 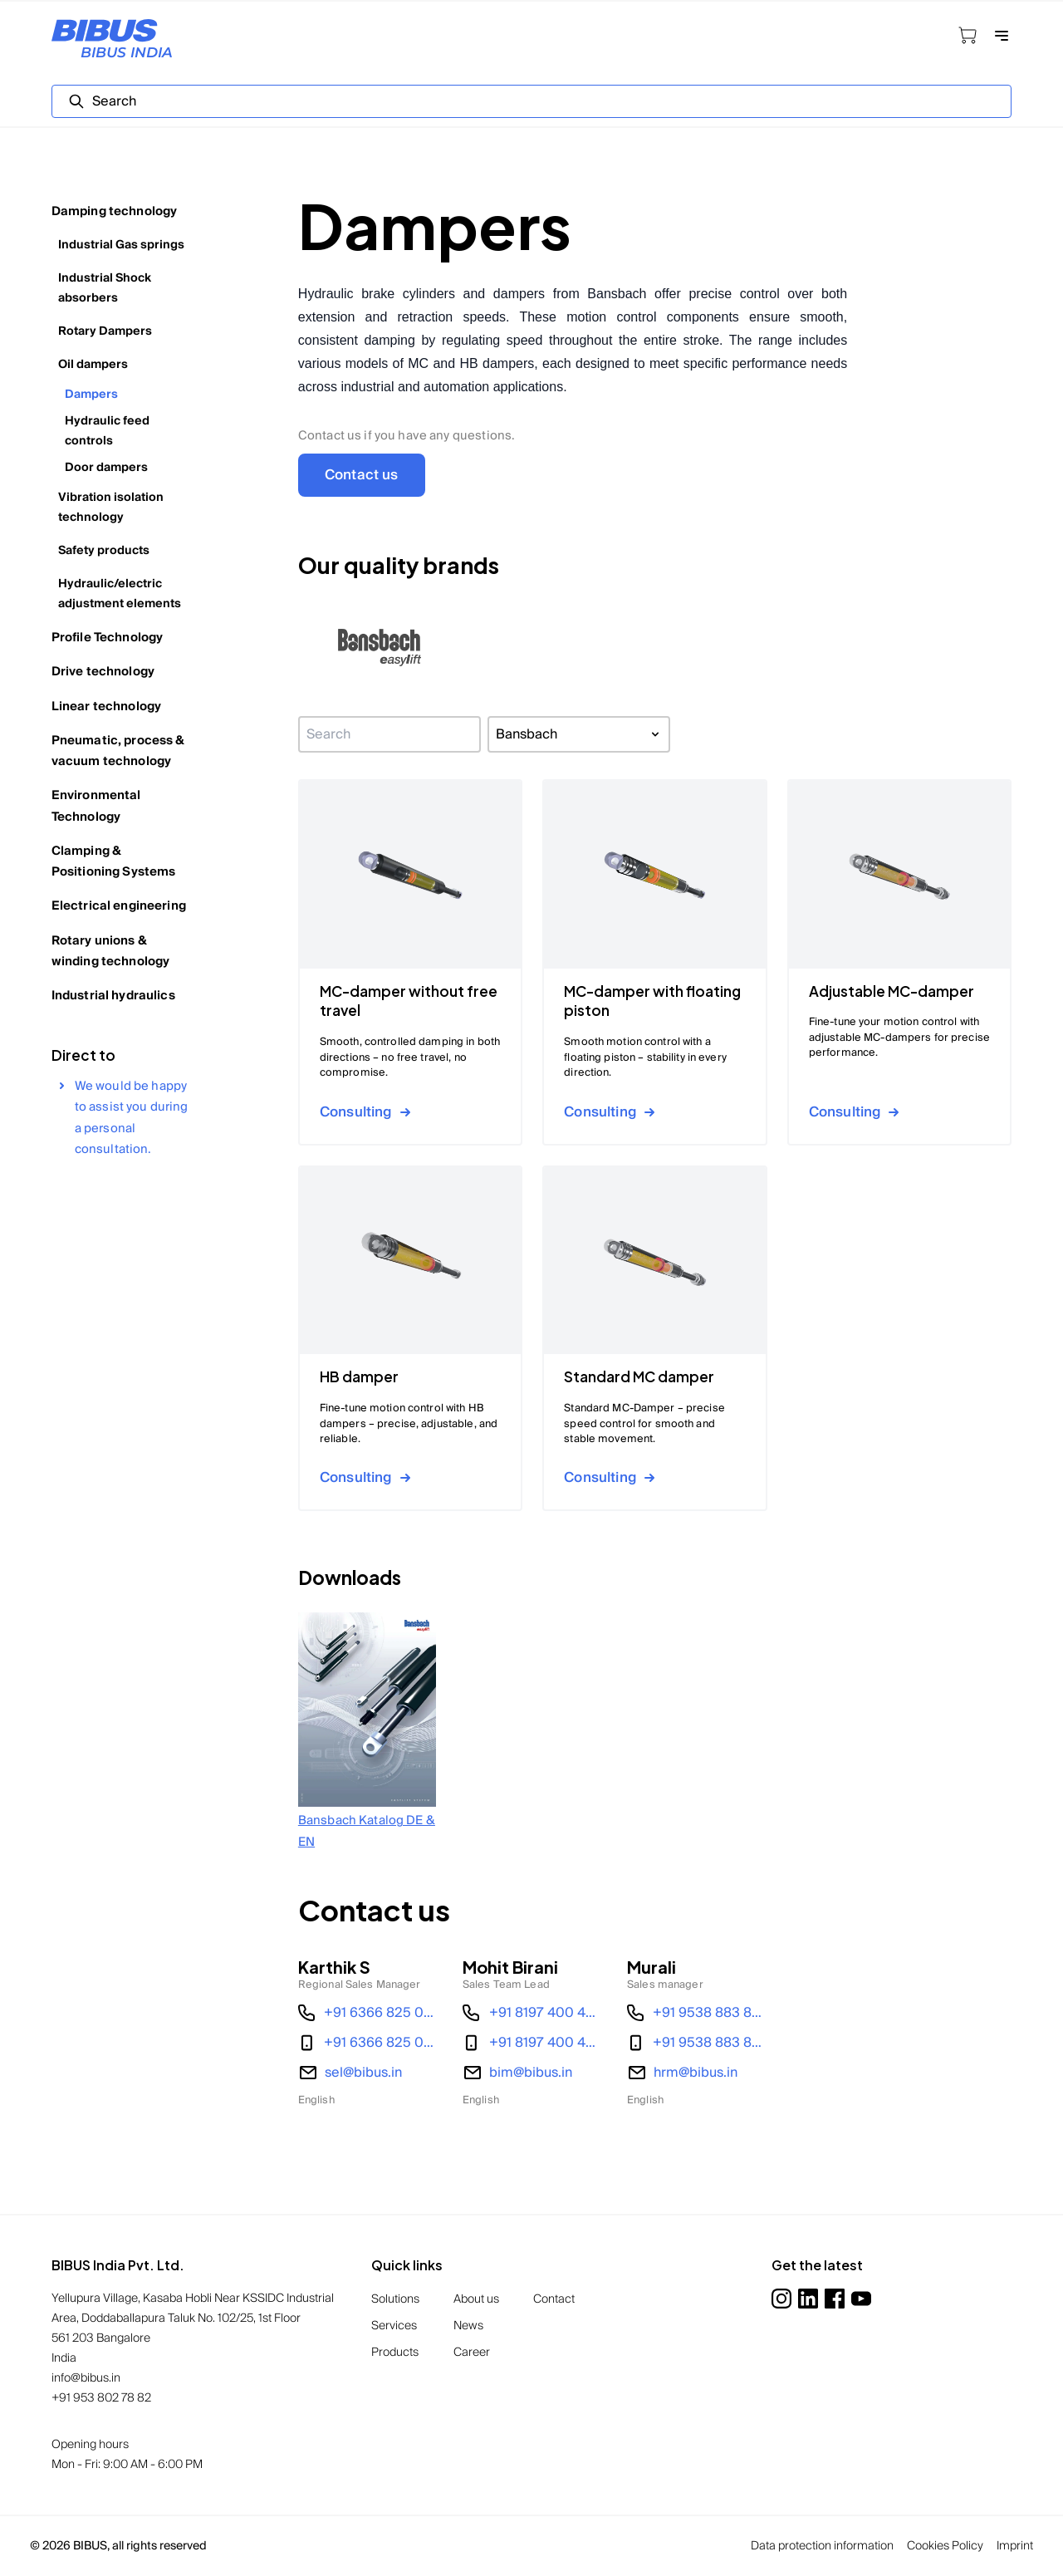 What do you see at coordinates (380, 2013) in the screenshot?
I see `+91 6366 825 034` at bounding box center [380, 2013].